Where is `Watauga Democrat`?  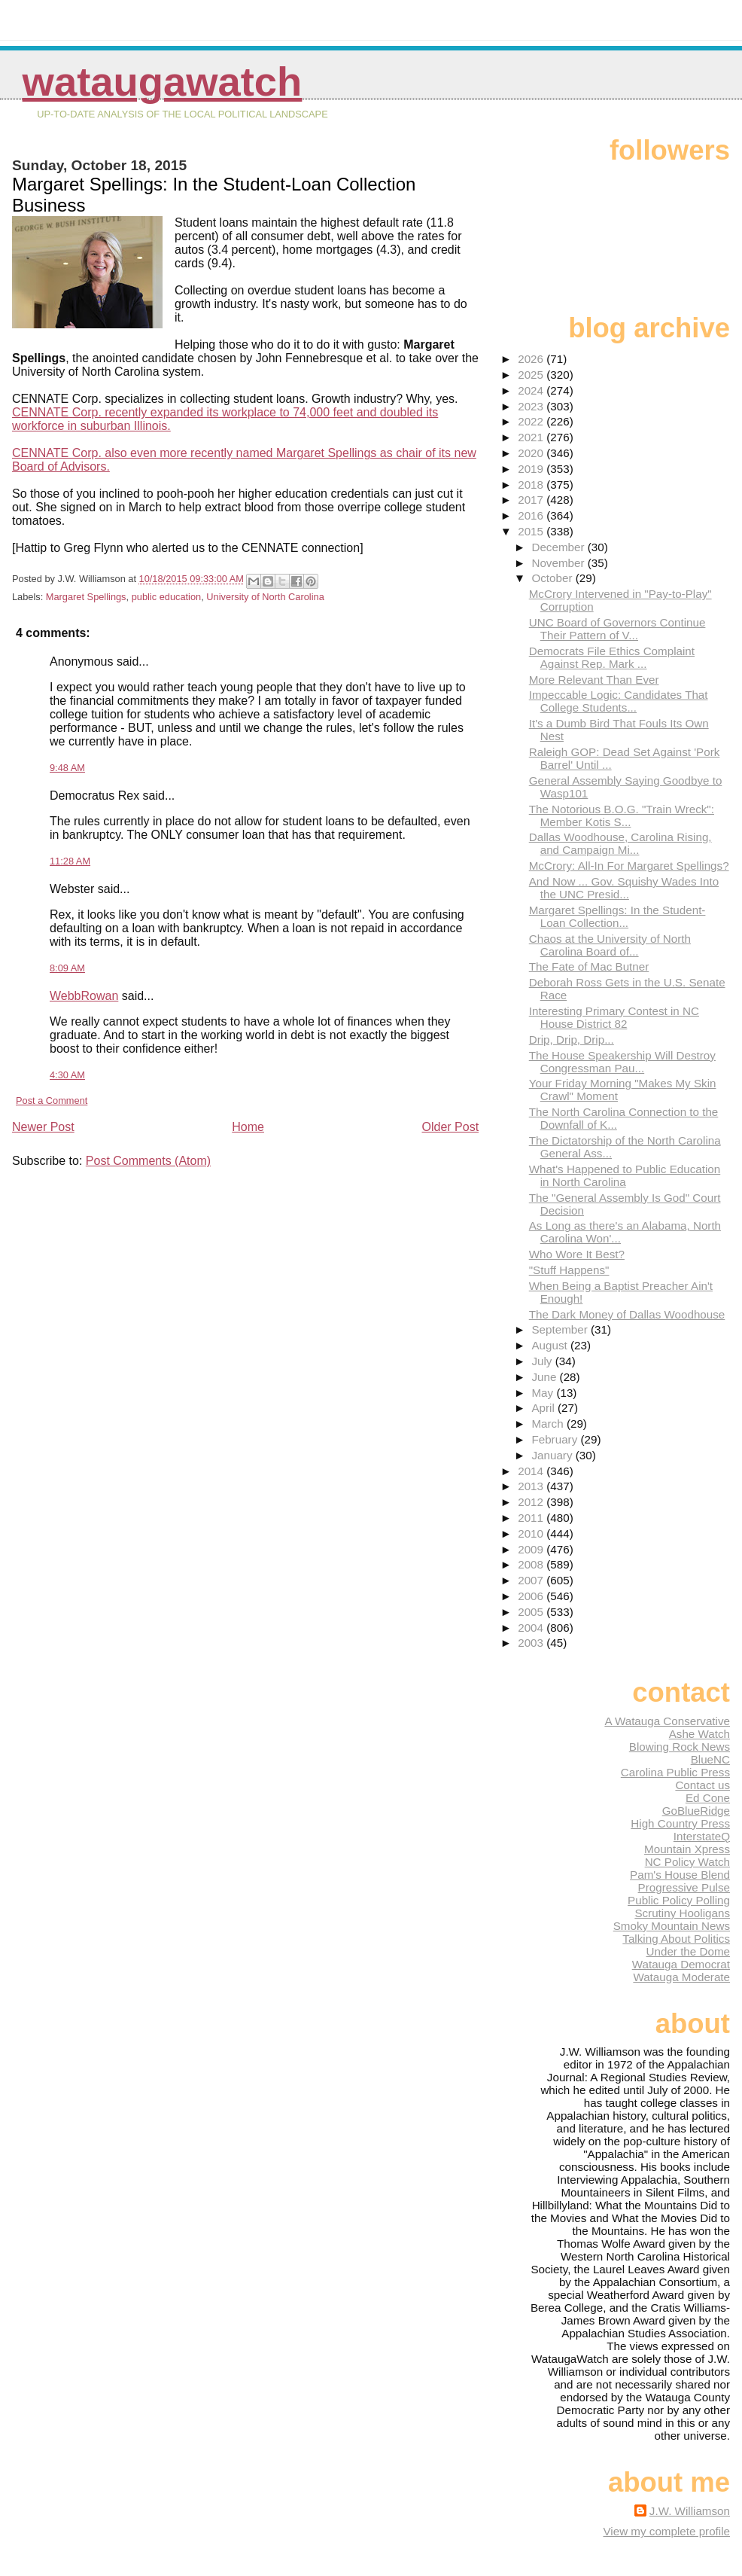 Watauga Democrat is located at coordinates (681, 1964).